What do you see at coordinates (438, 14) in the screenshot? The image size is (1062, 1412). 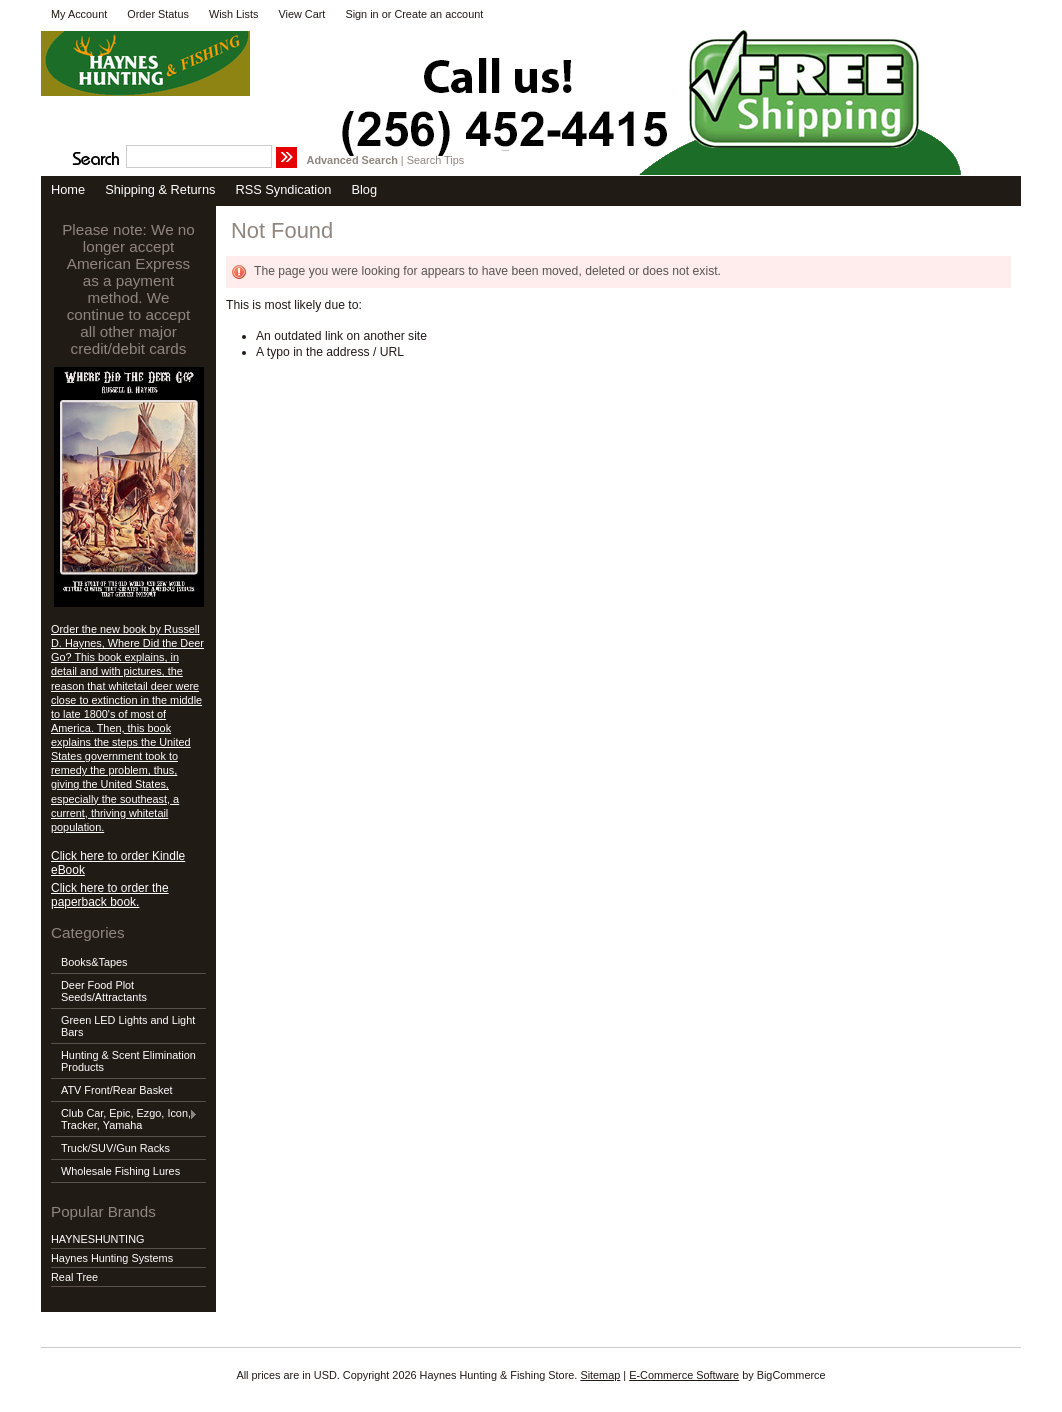 I see `Create an account` at bounding box center [438, 14].